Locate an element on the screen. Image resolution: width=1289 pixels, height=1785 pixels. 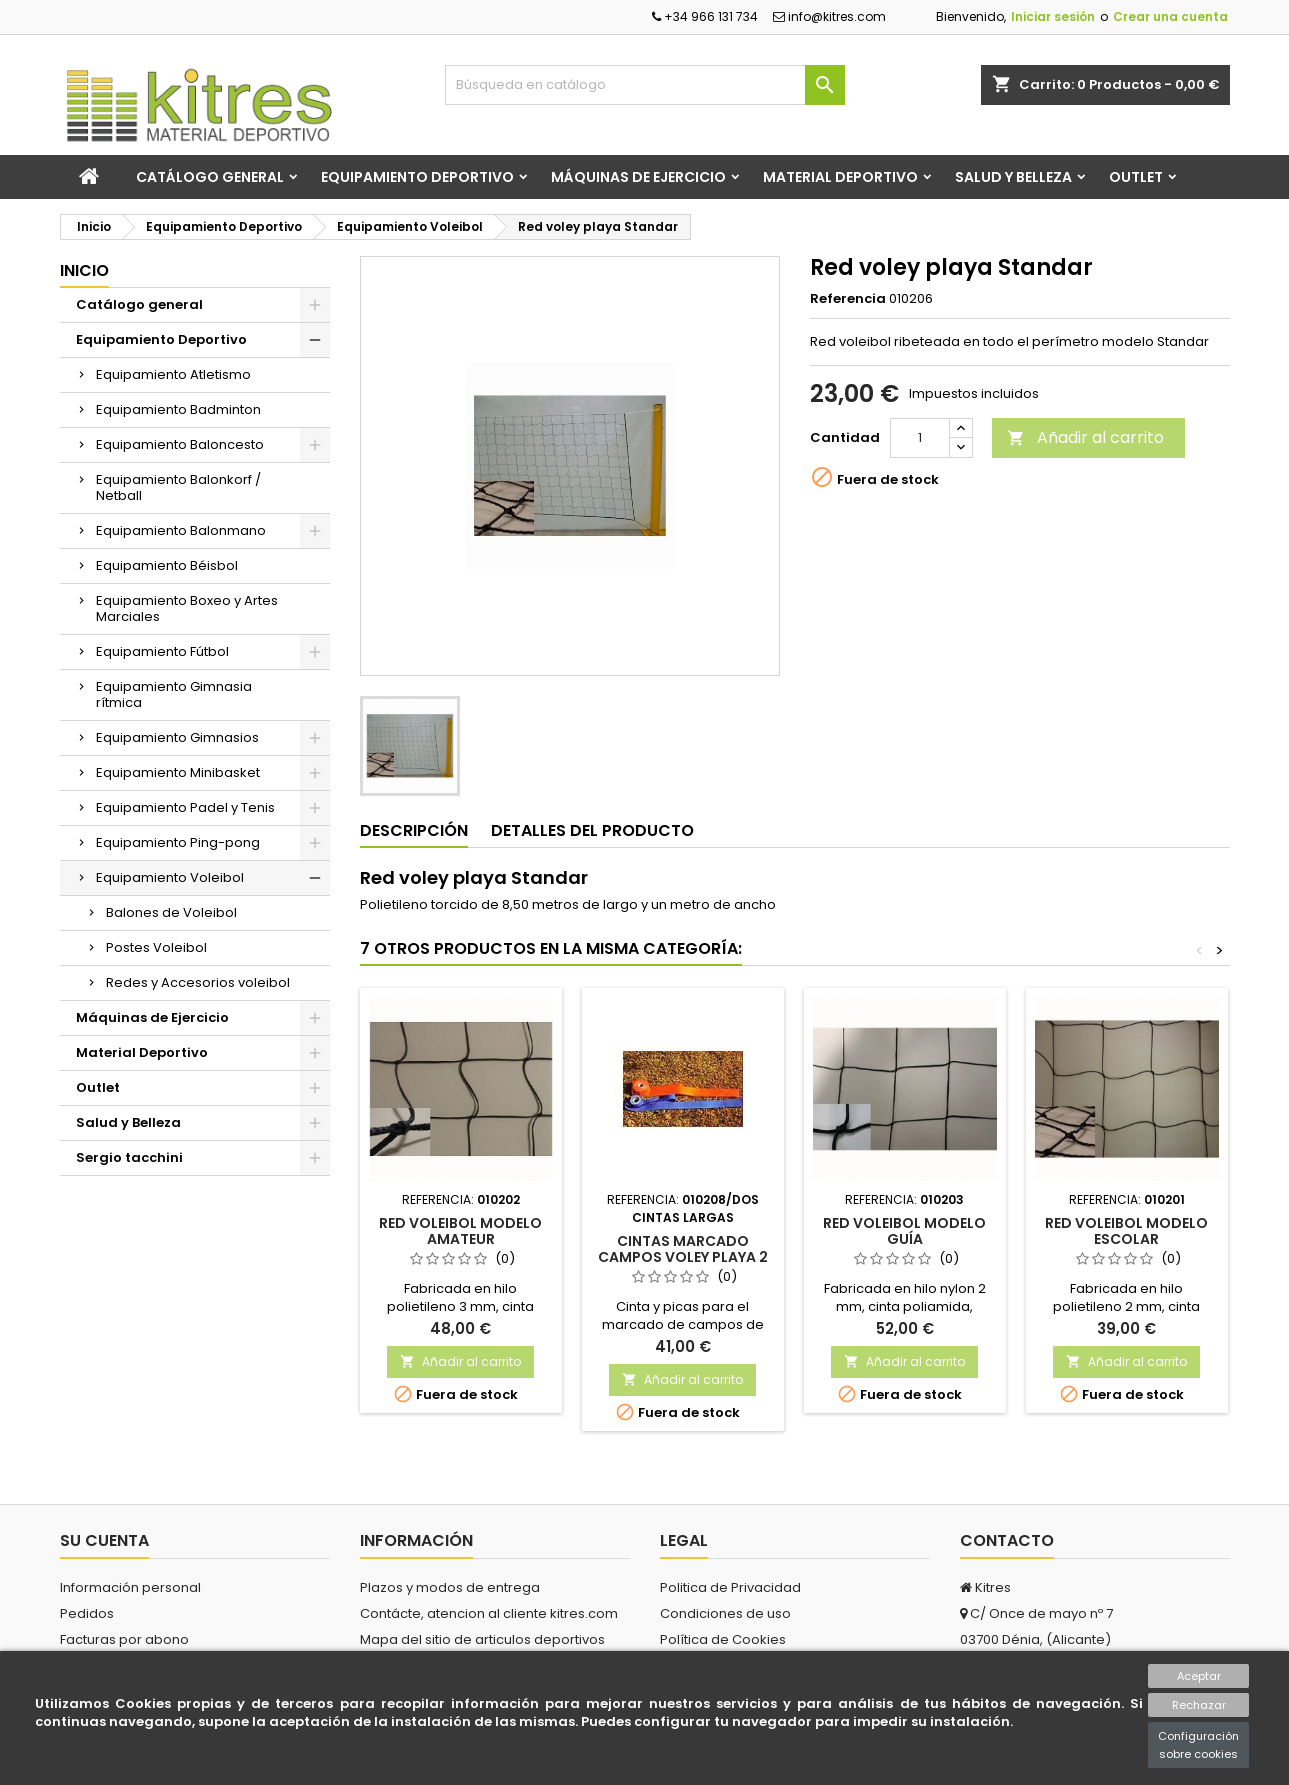
Material Deportivo is located at coordinates (840, 177).